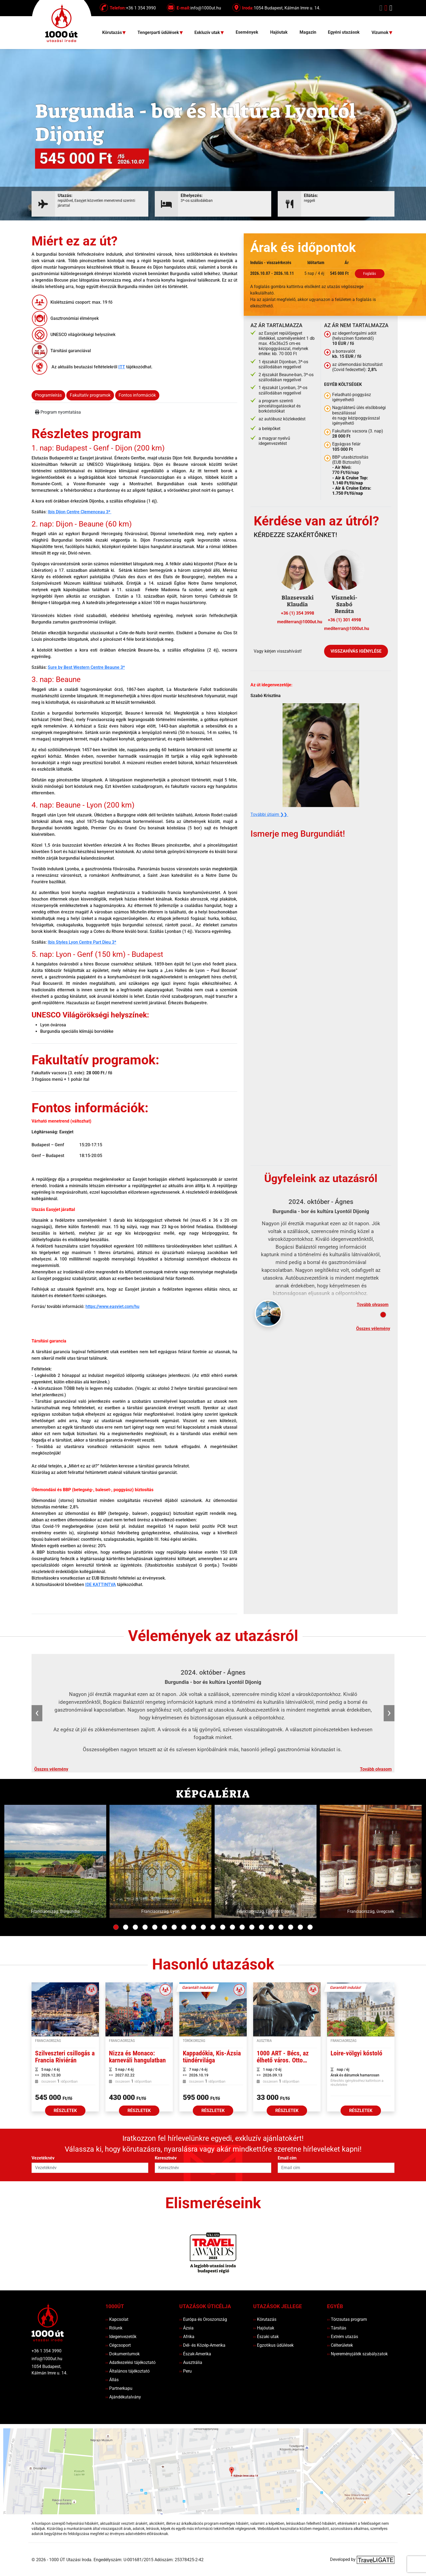 Image resolution: width=426 pixels, height=2576 pixels. I want to click on Állás, so click(112, 2379).